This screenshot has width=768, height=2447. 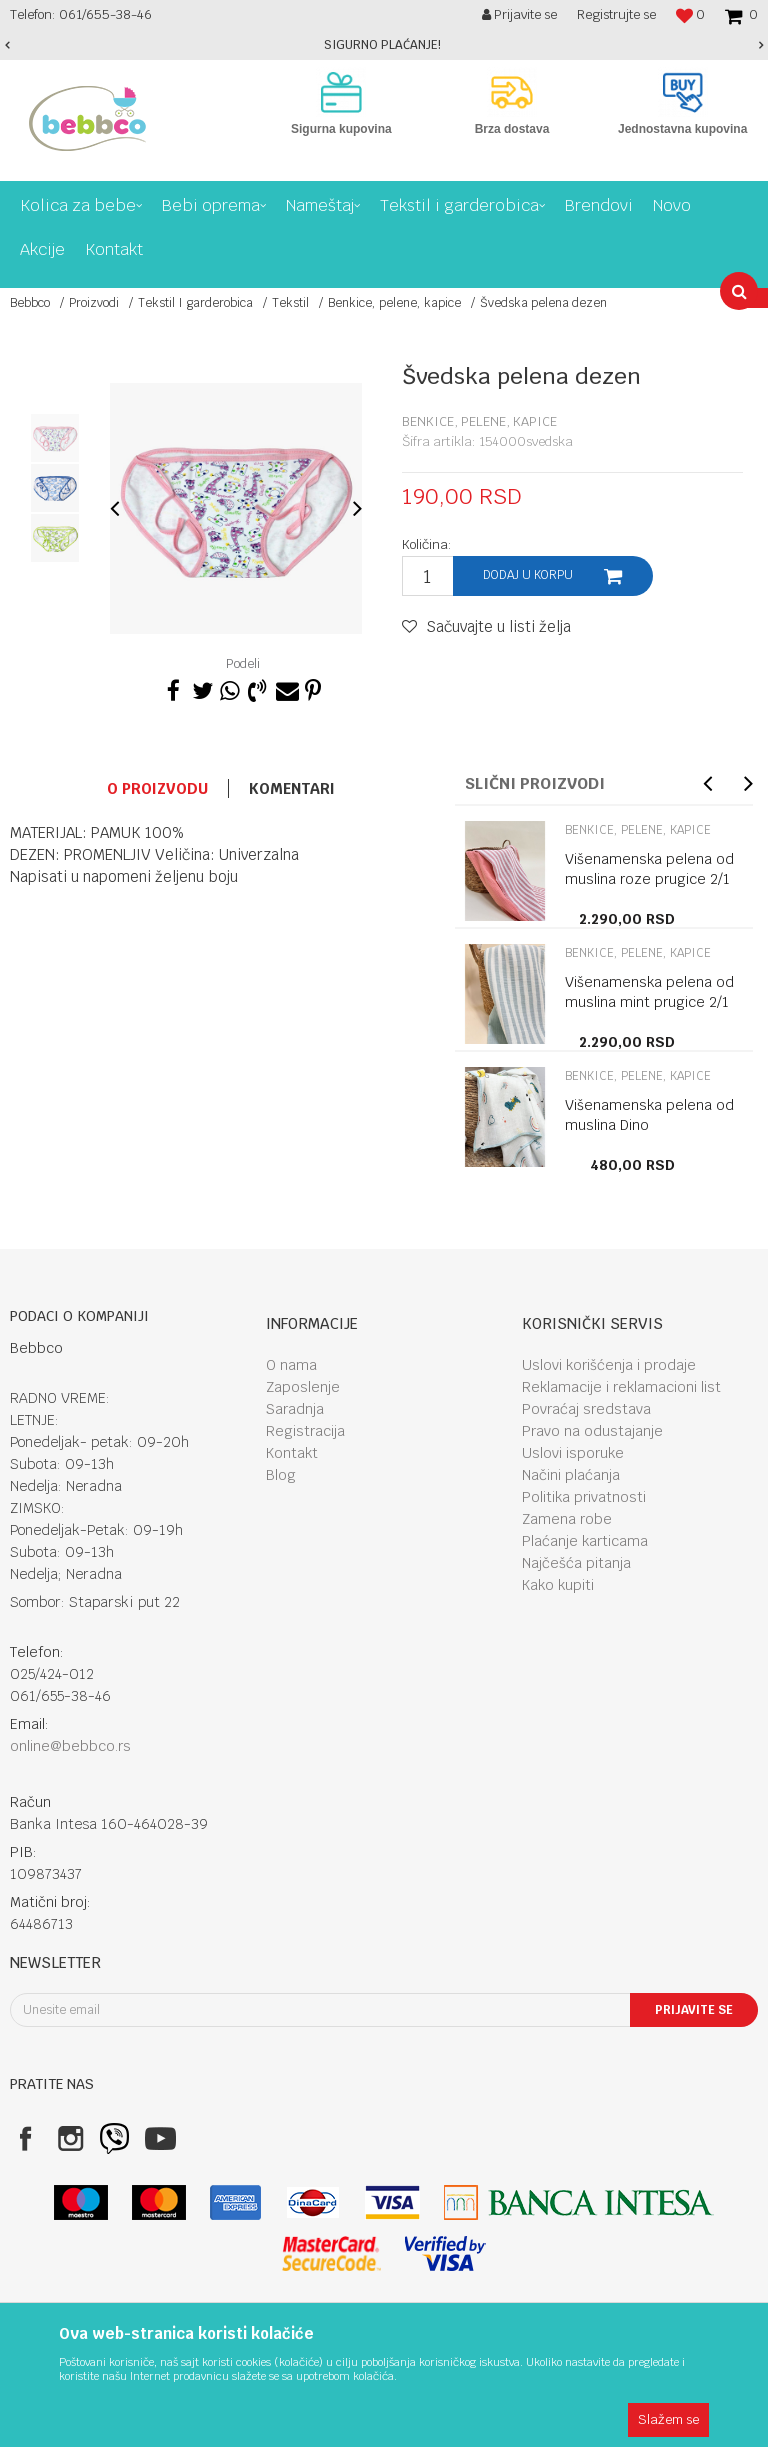 I want to click on Bebbco, so click(x=30, y=303).